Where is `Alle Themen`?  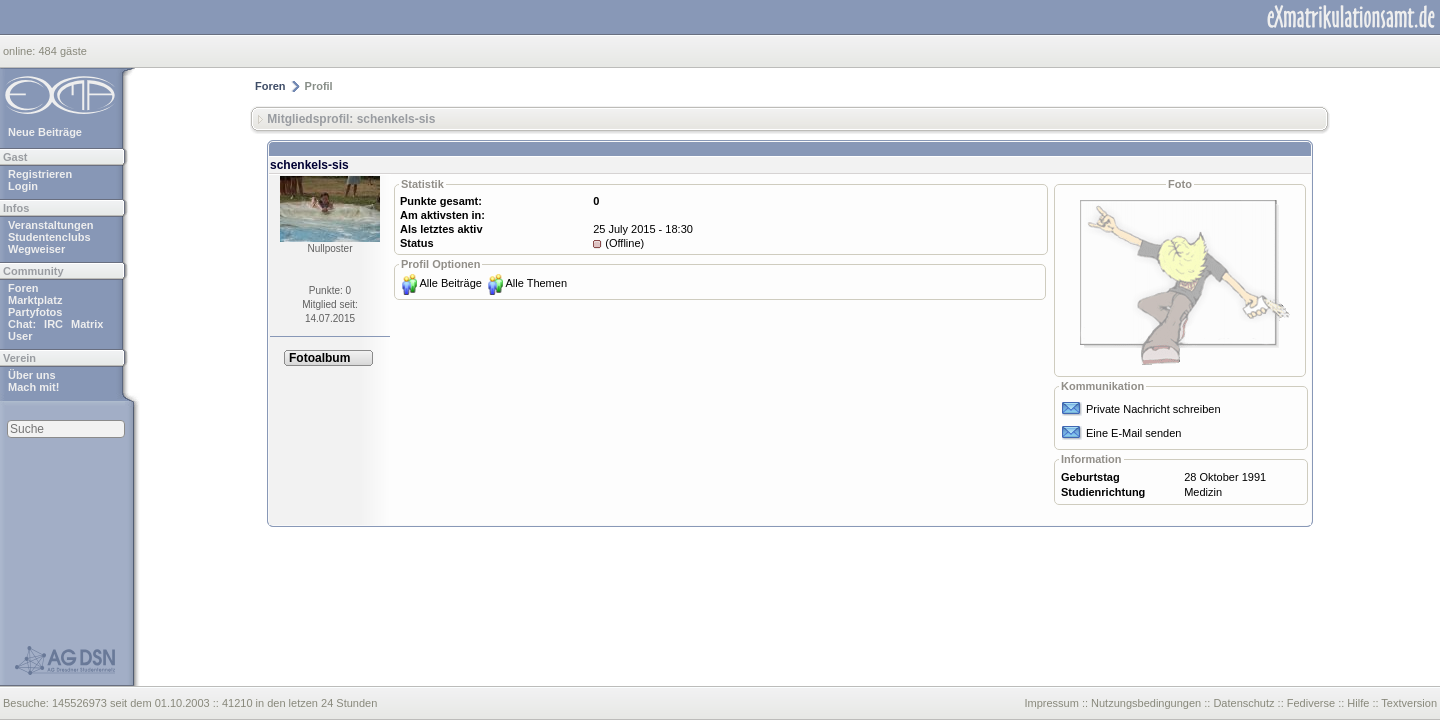
Alle Themen is located at coordinates (536, 283).